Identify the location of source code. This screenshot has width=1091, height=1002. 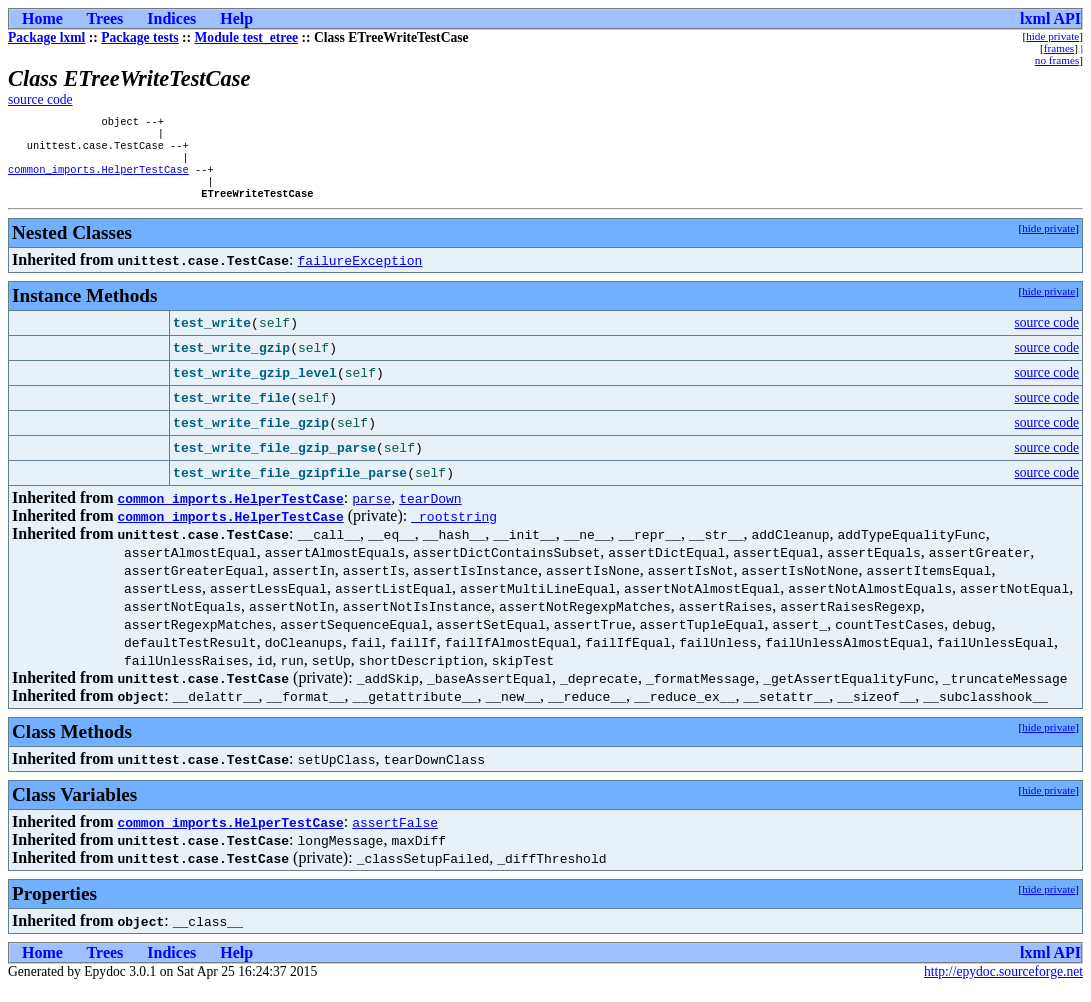
(40, 99).